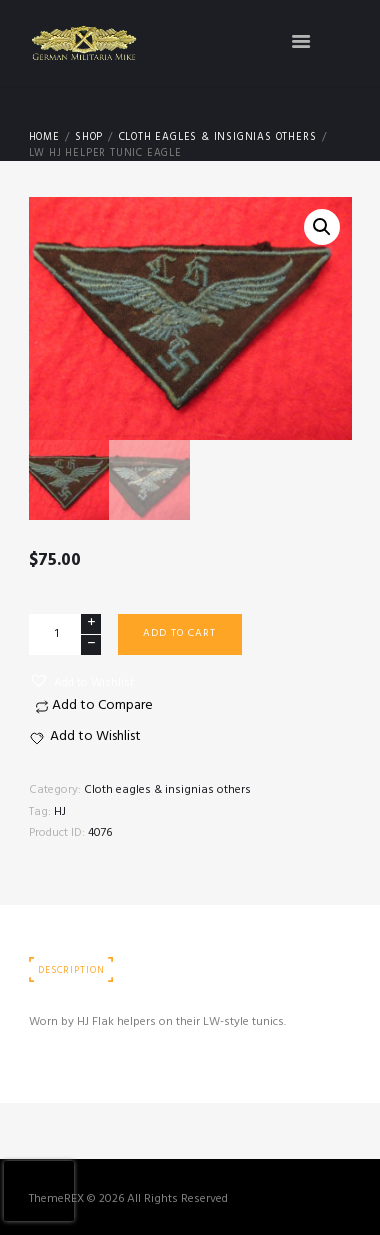  What do you see at coordinates (71, 970) in the screenshot?
I see `Description` at bounding box center [71, 970].